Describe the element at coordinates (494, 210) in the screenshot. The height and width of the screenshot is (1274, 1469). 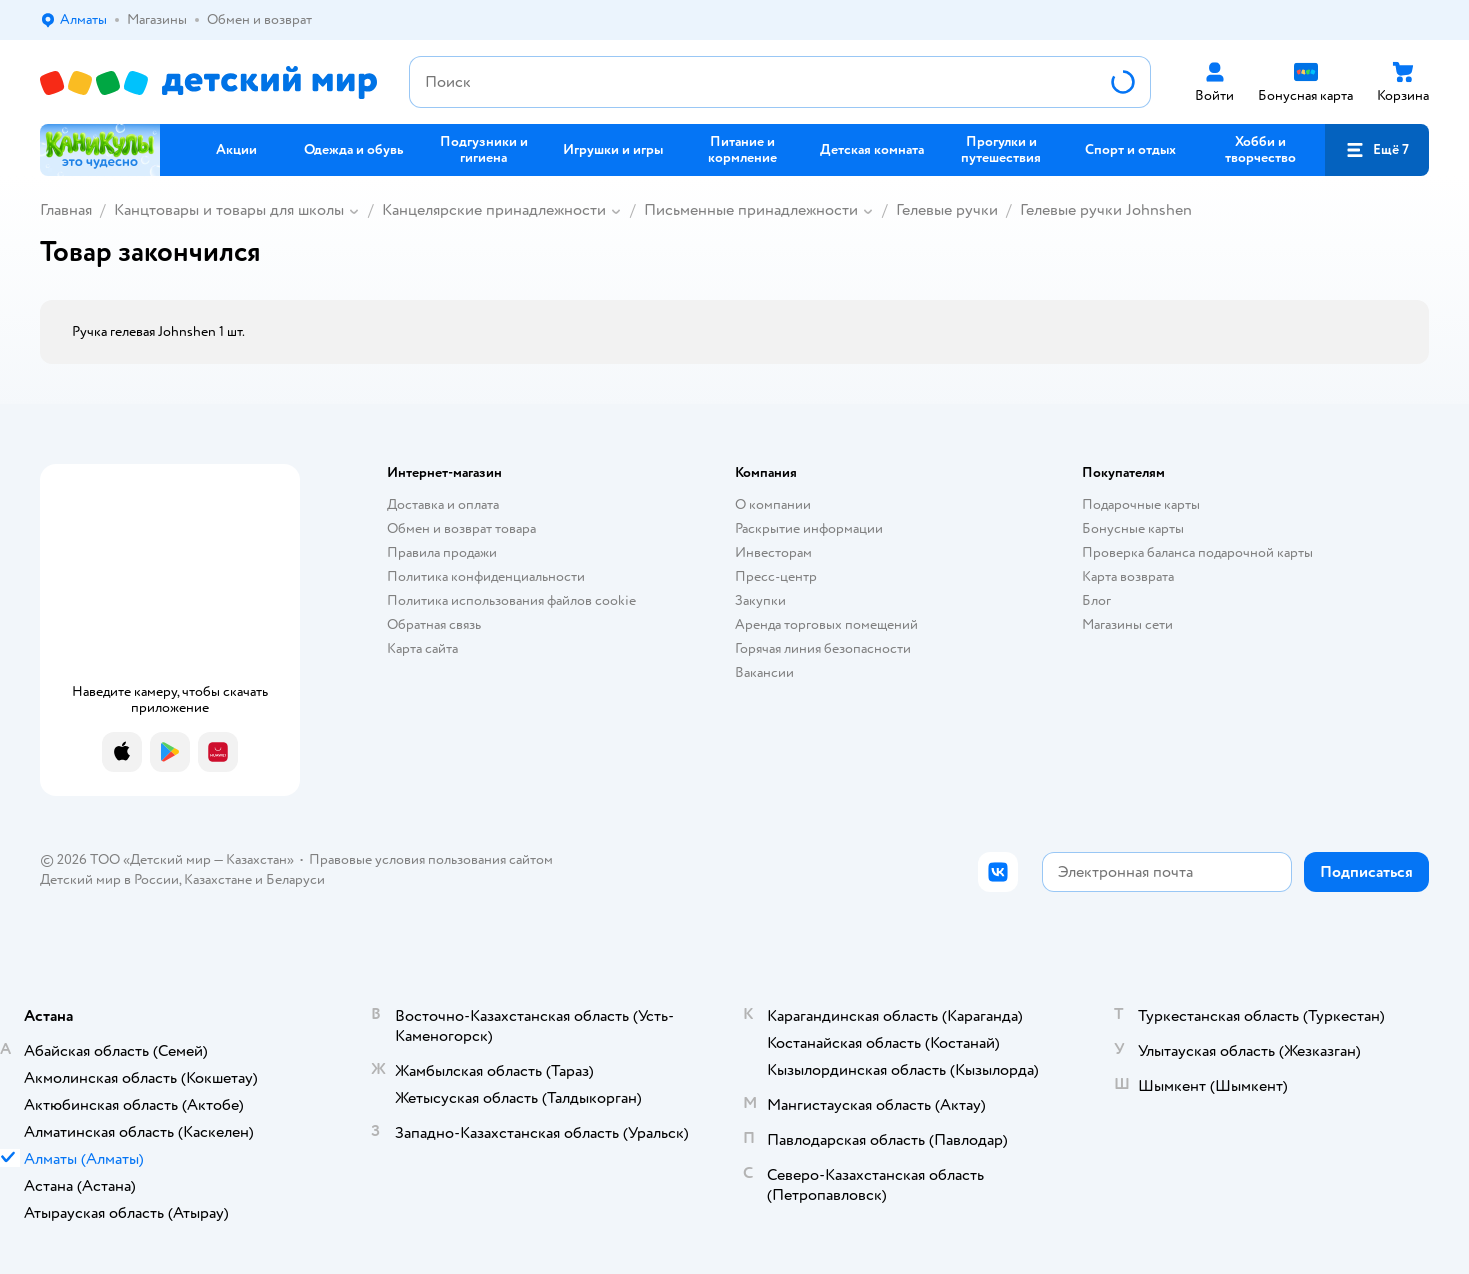
I see `Канцелярские принадлежности` at that location.